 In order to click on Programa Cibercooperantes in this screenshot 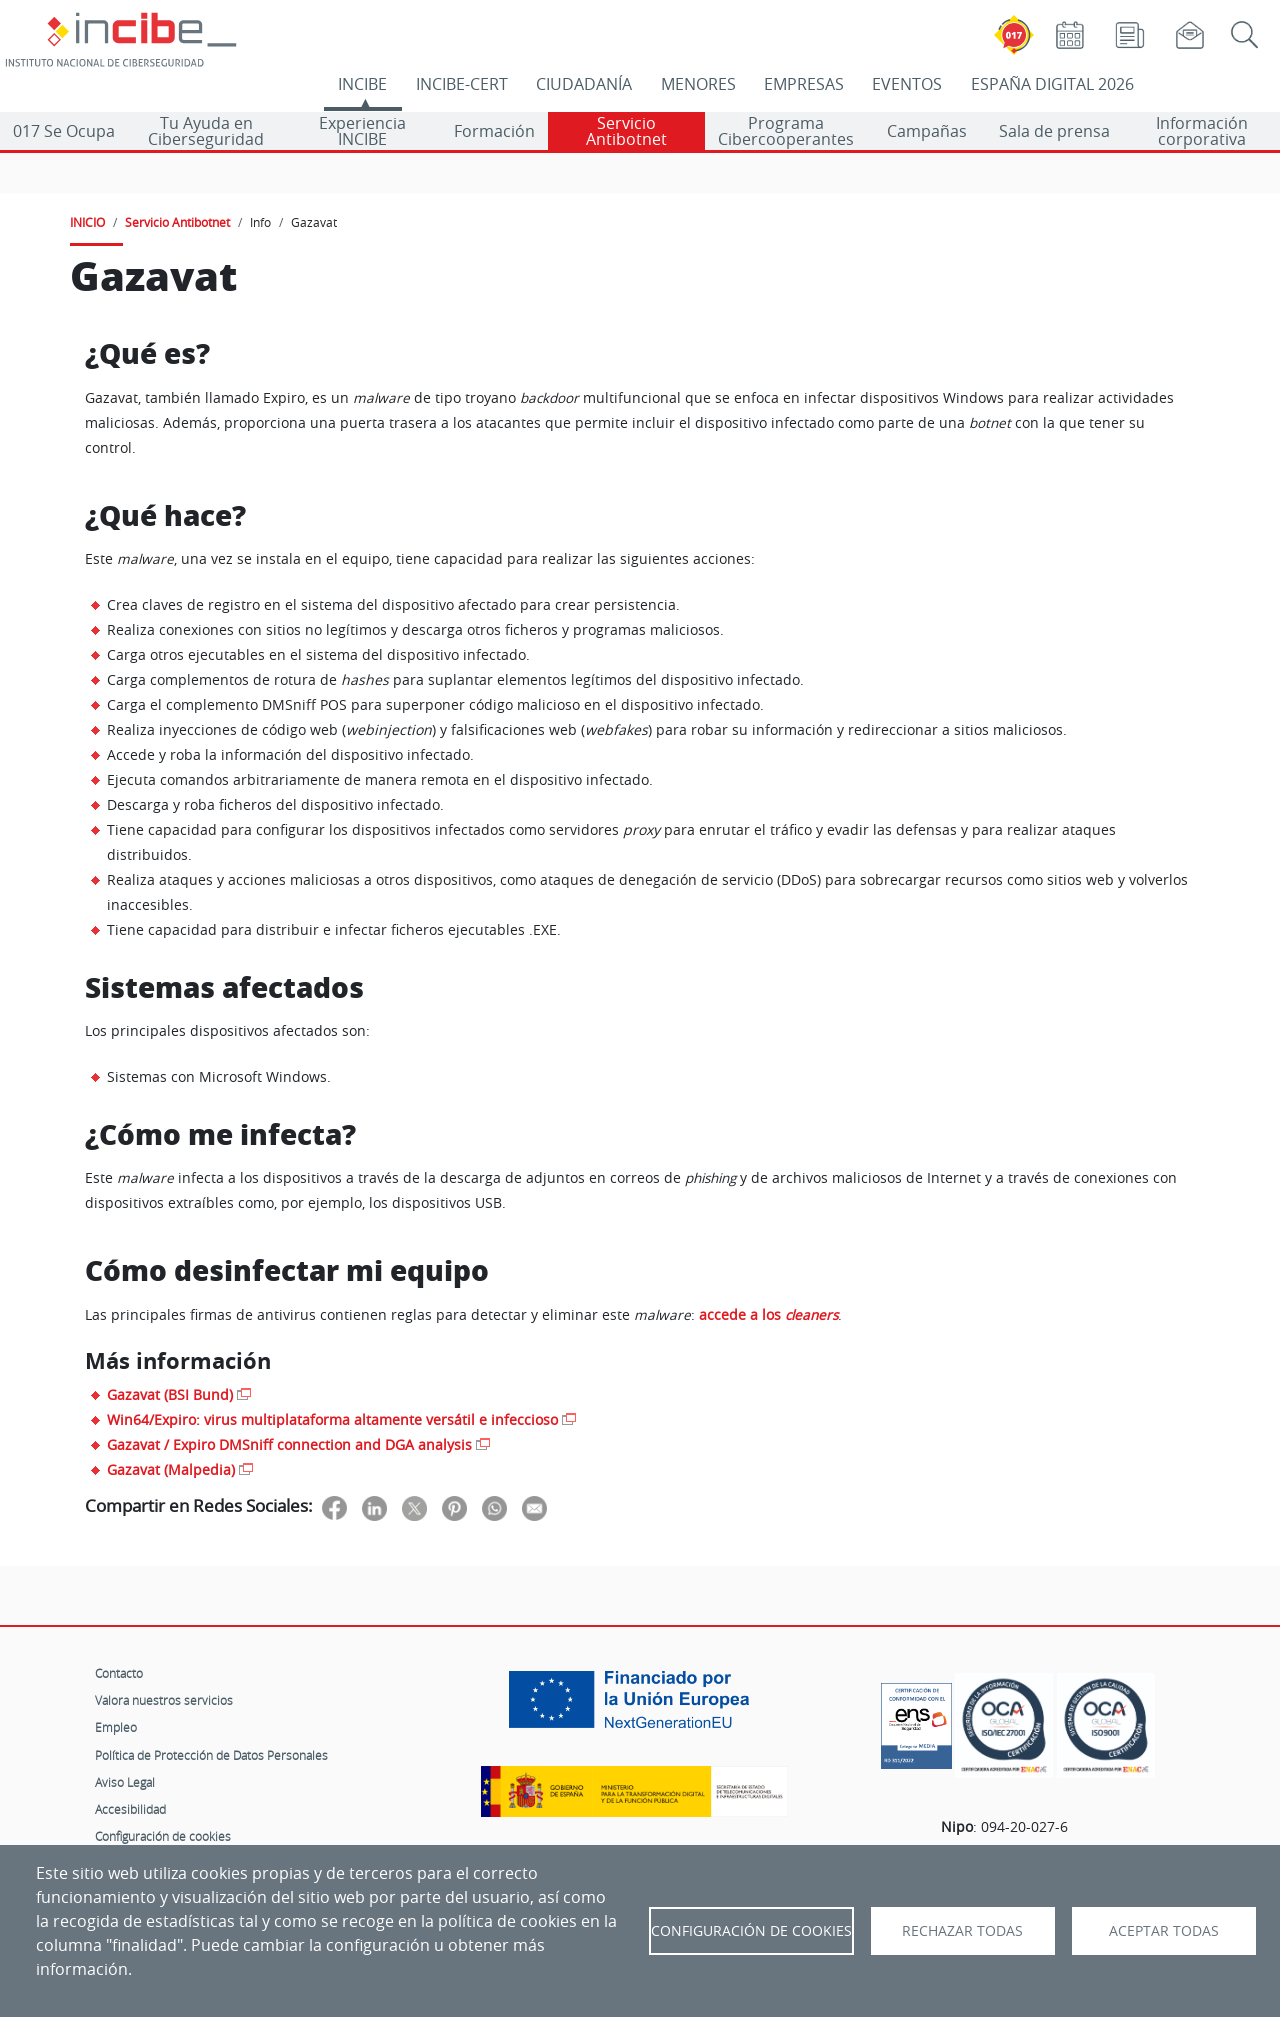, I will do `click(786, 131)`.